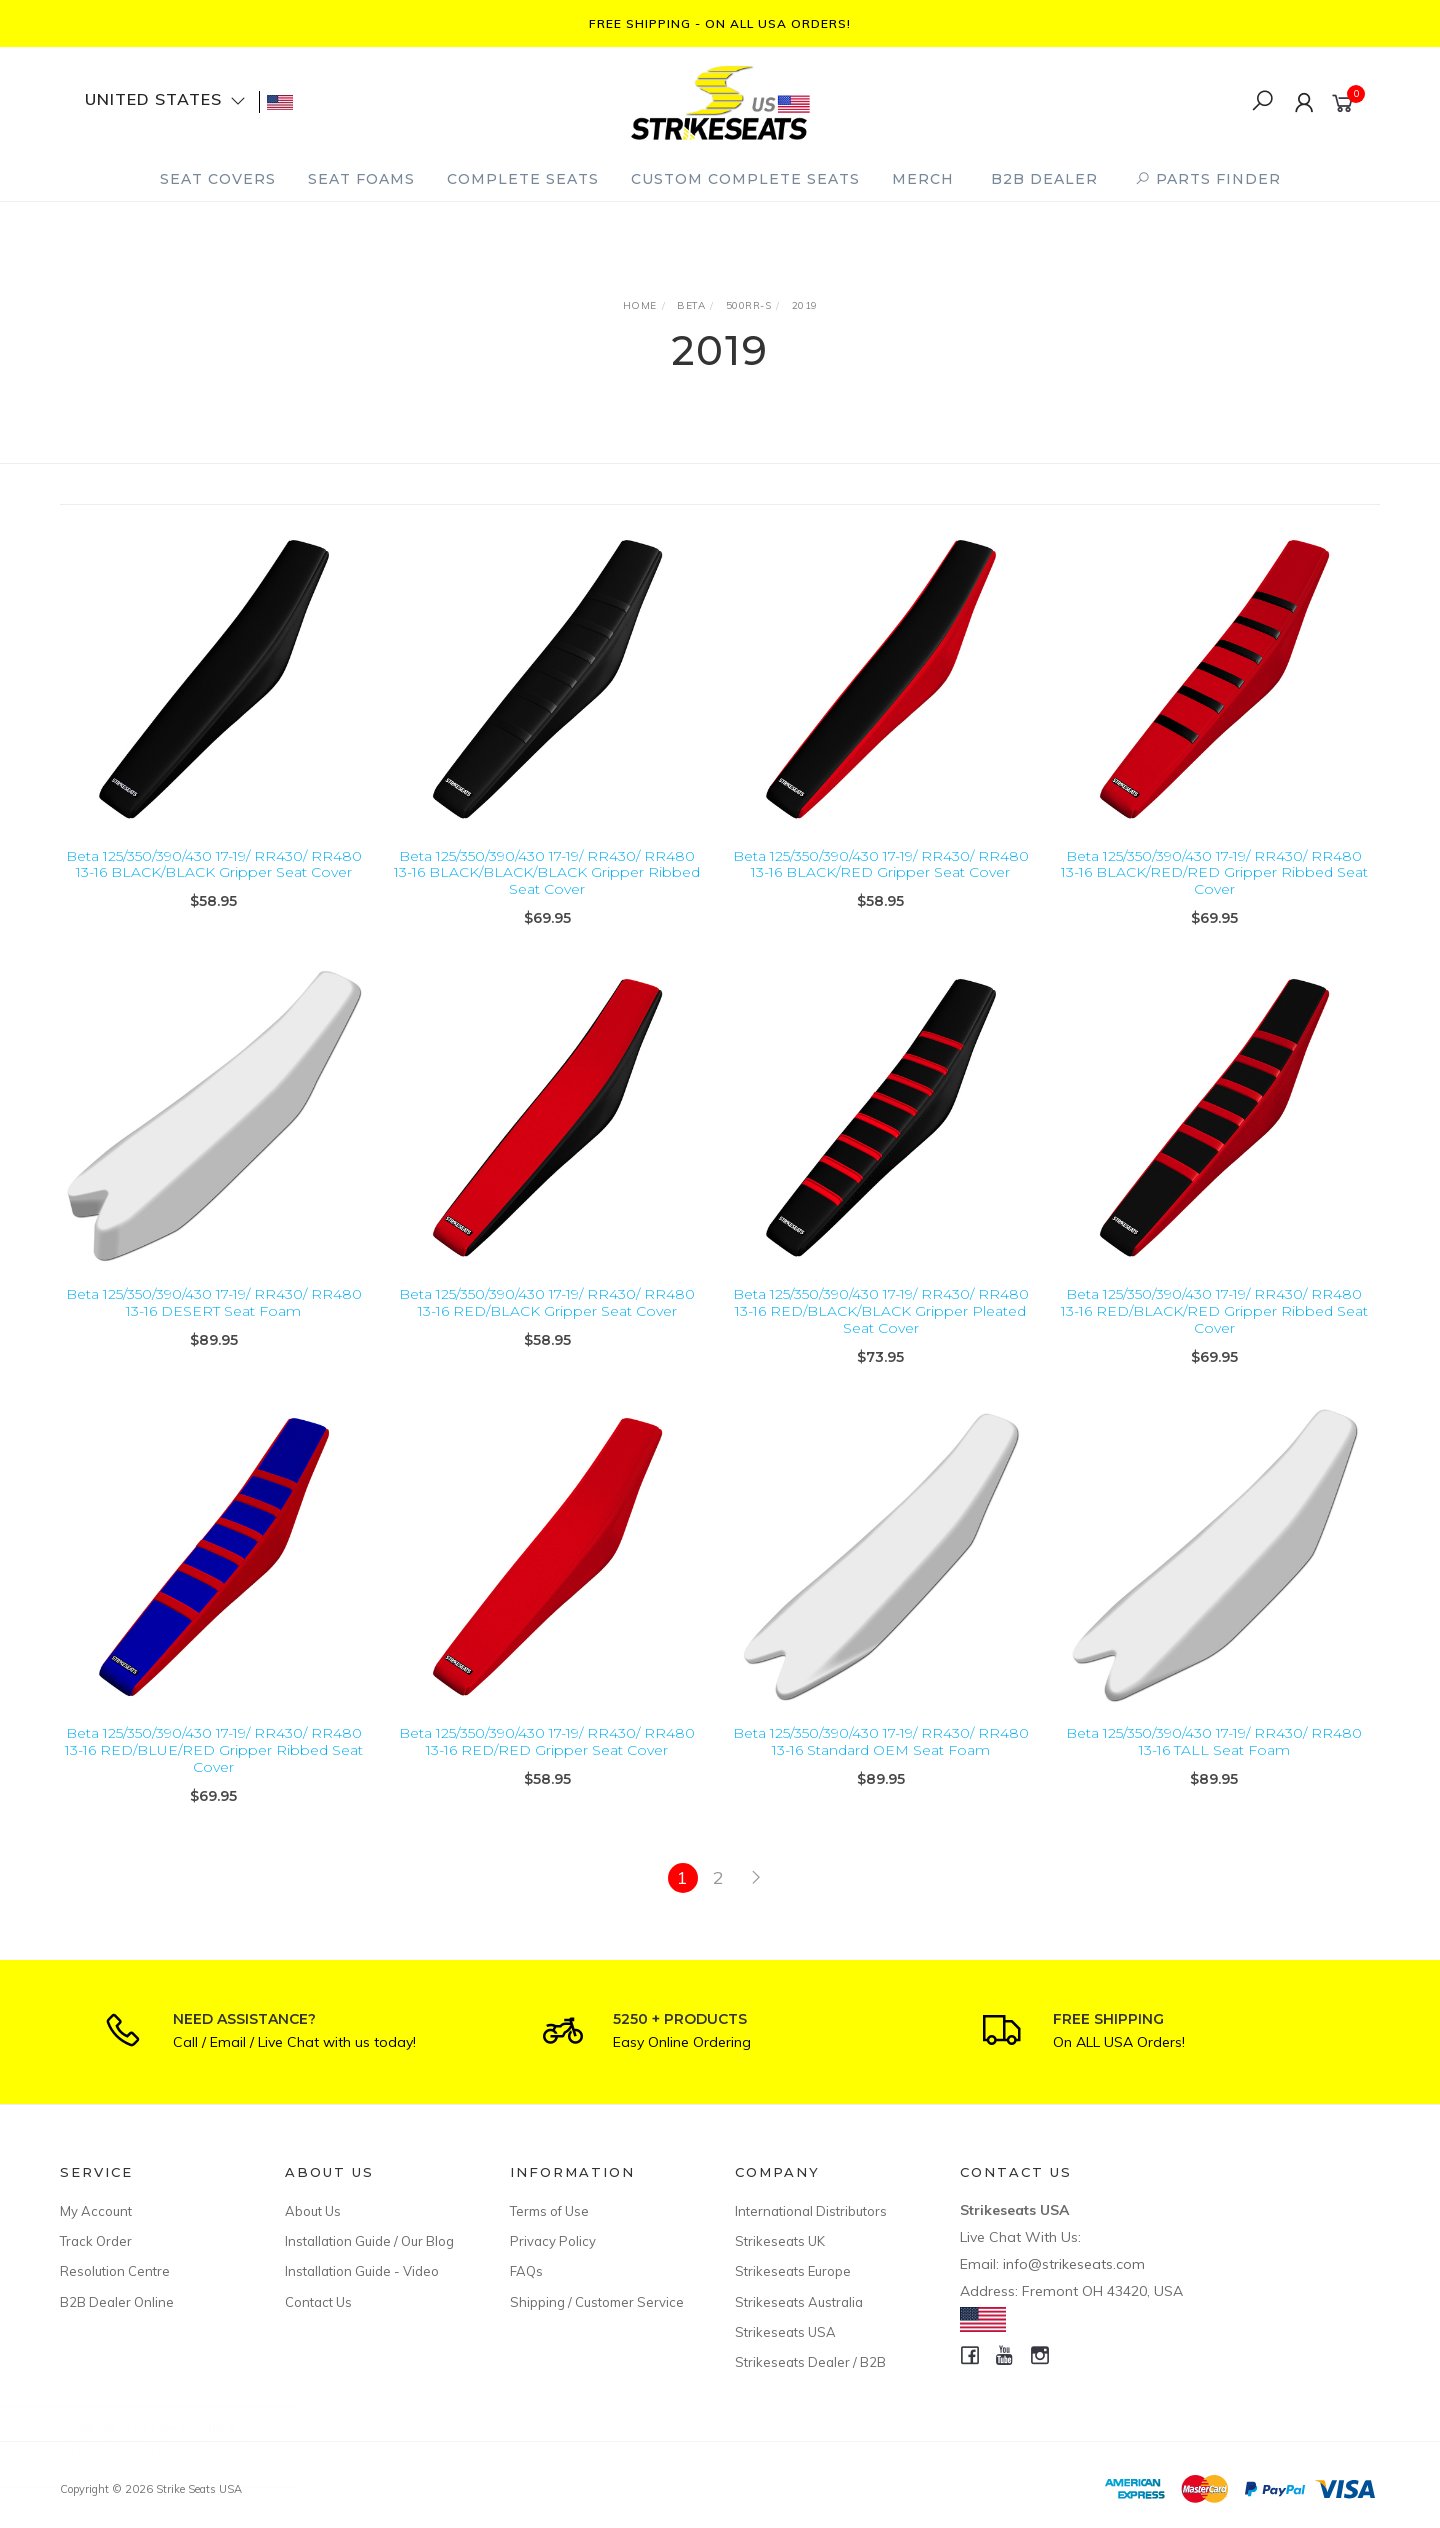 This screenshot has width=1440, height=2528. Describe the element at coordinates (369, 2241) in the screenshot. I see `Installation Guide / Our Blog` at that location.